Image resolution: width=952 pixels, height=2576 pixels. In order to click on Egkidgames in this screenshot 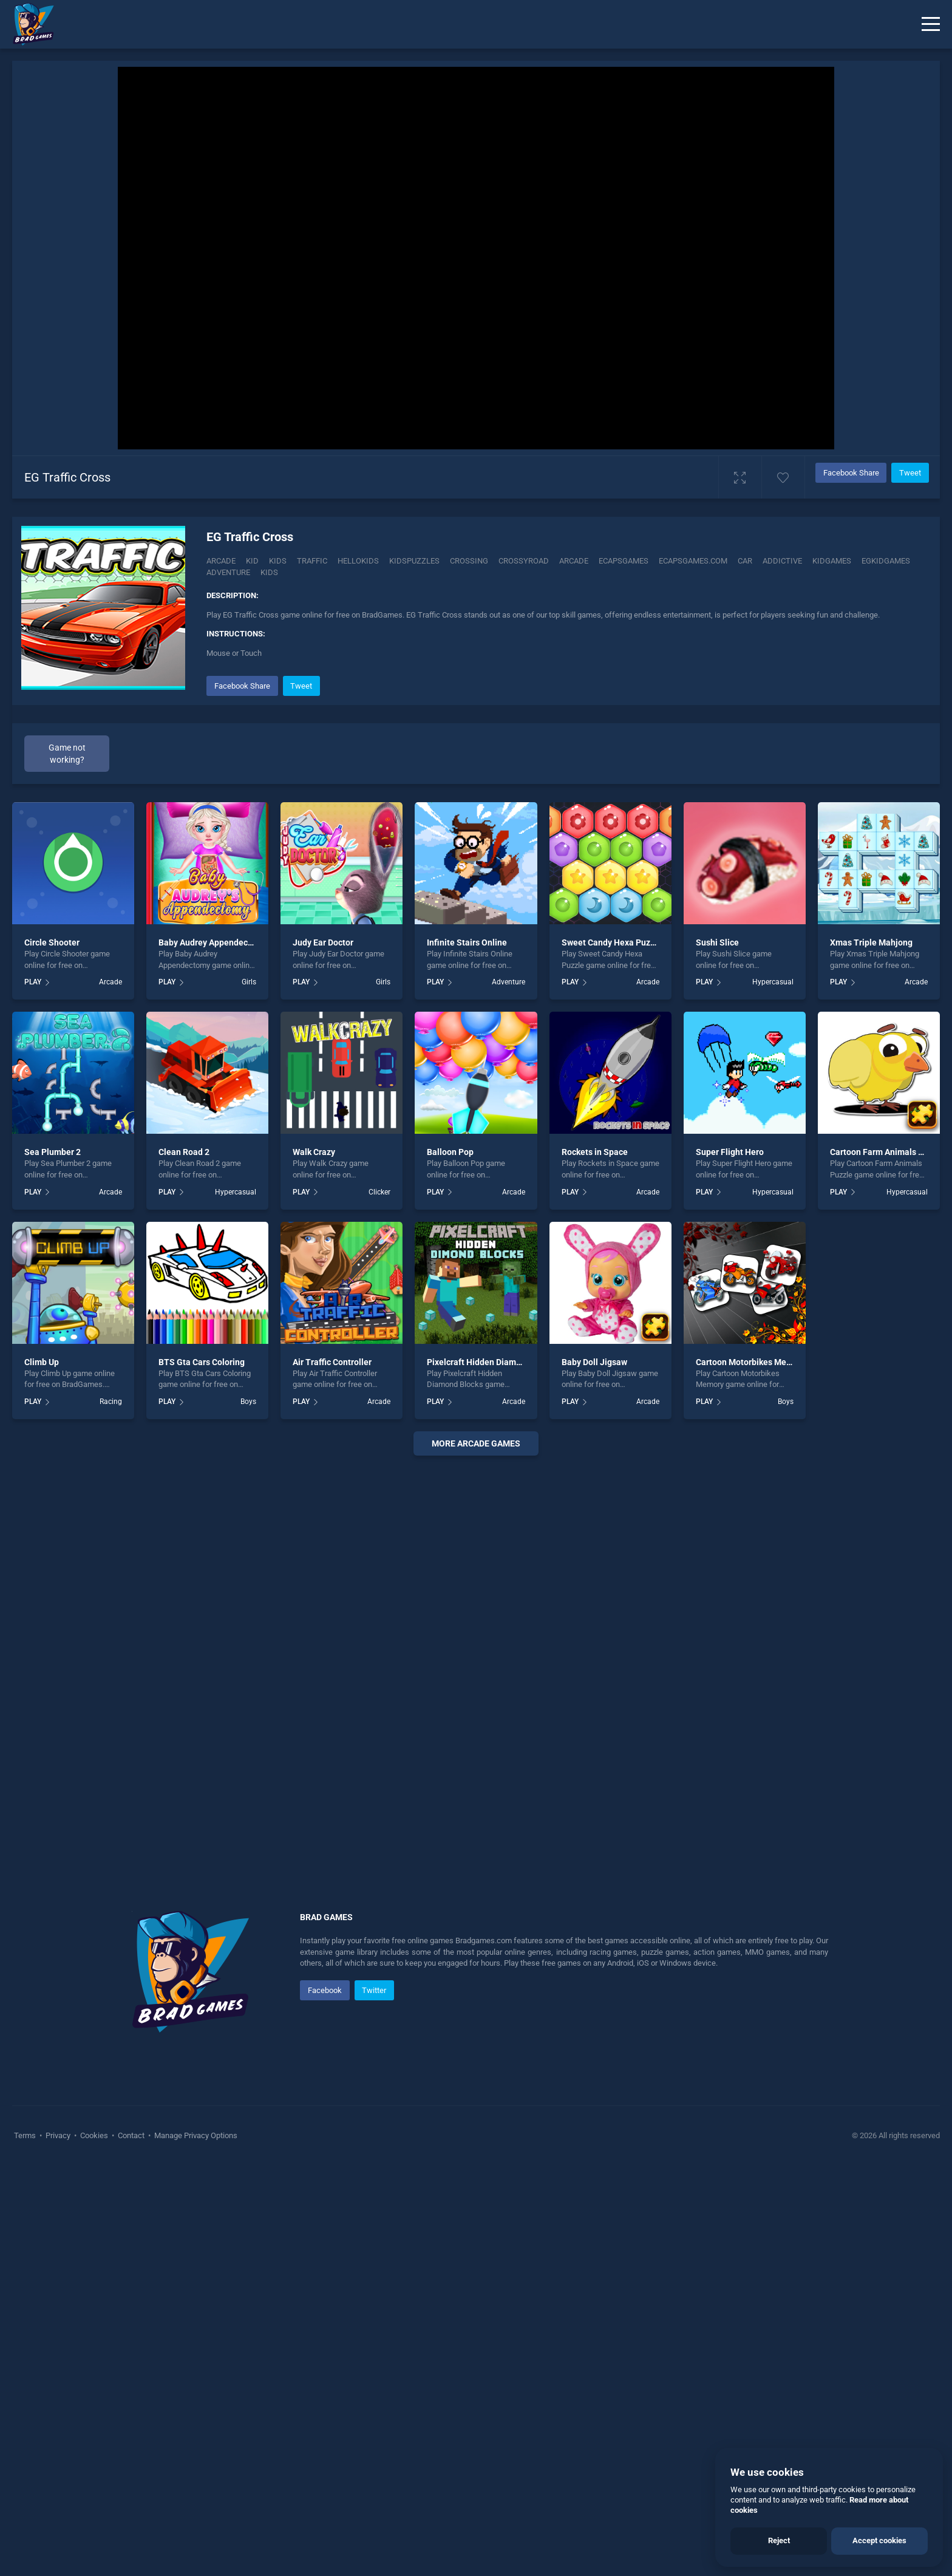, I will do `click(886, 560)`.